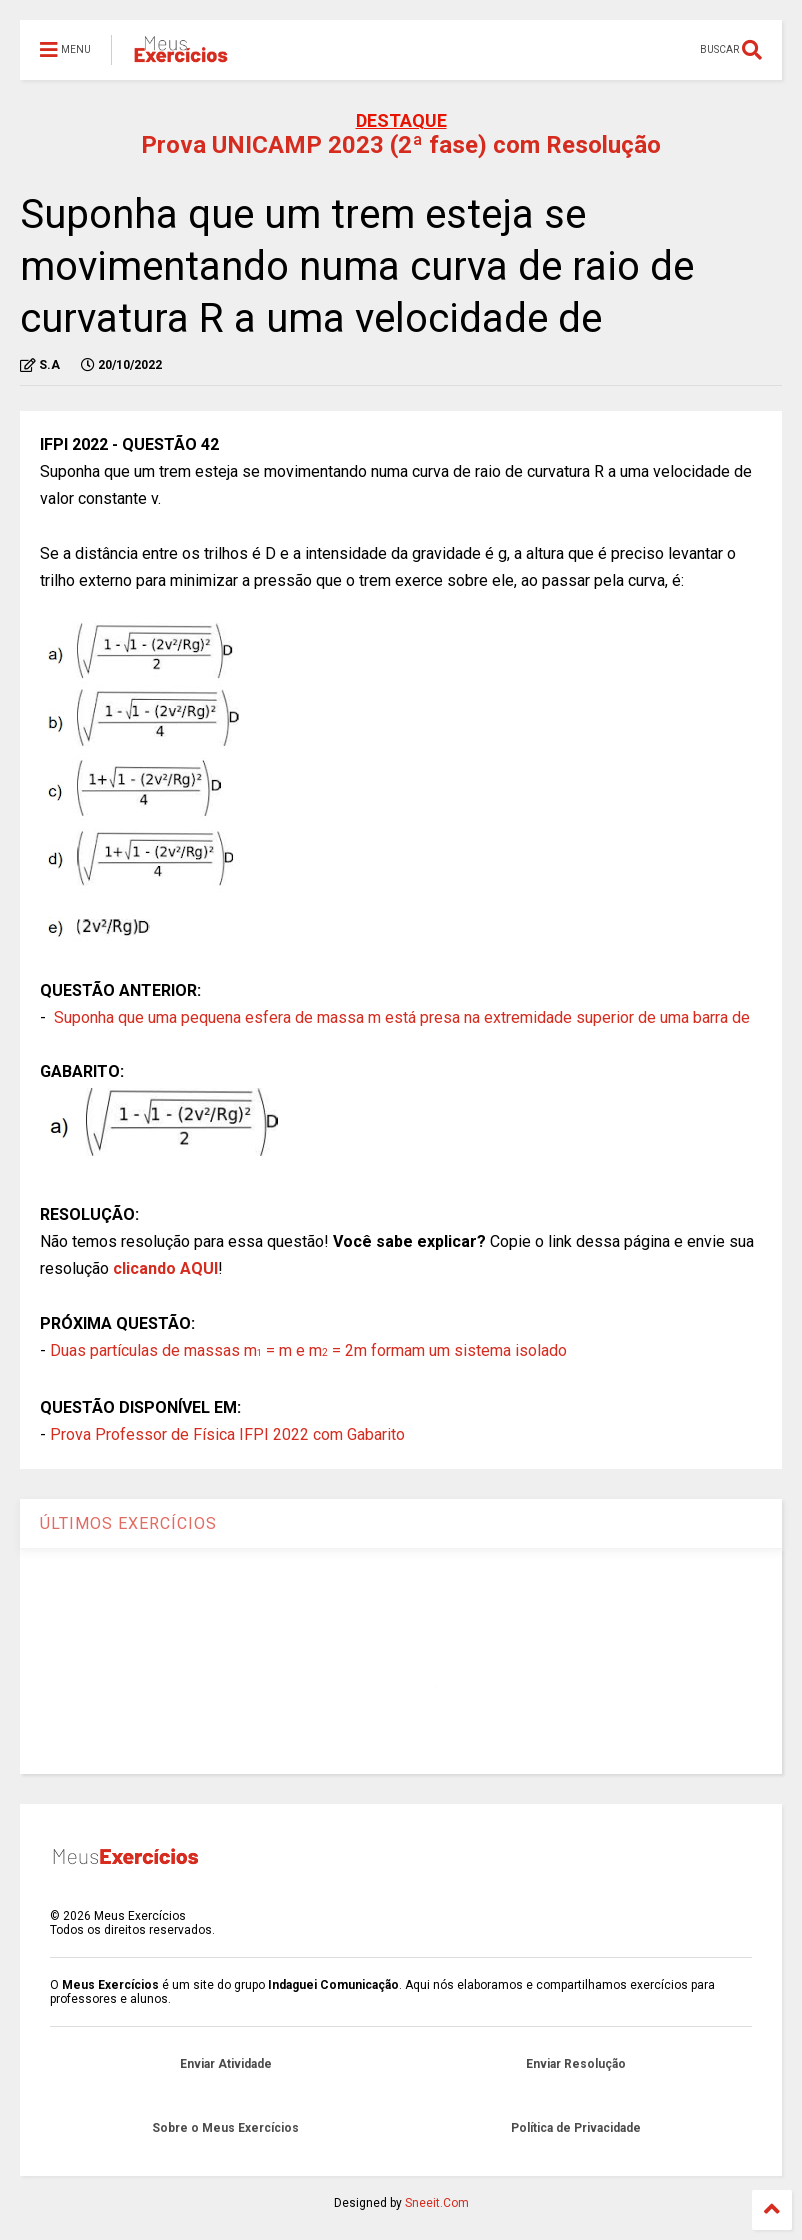  I want to click on Sobre o Meus Exercícios, so click(225, 2128).